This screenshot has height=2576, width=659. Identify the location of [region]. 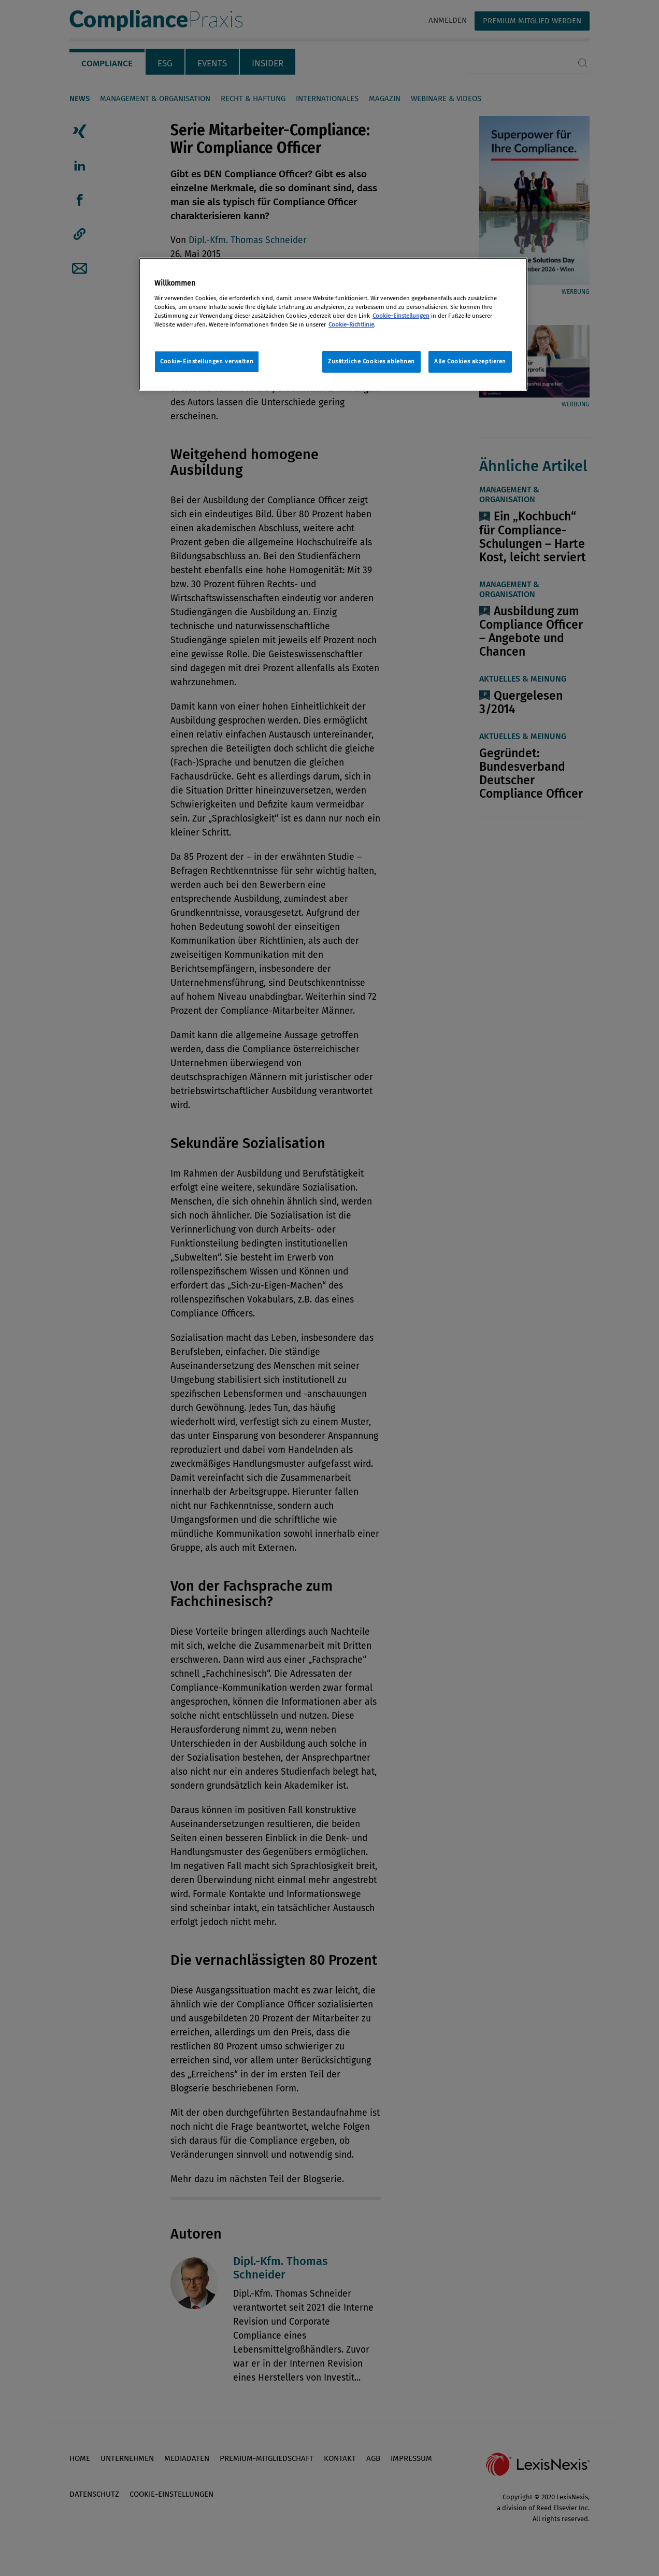
(333, 324).